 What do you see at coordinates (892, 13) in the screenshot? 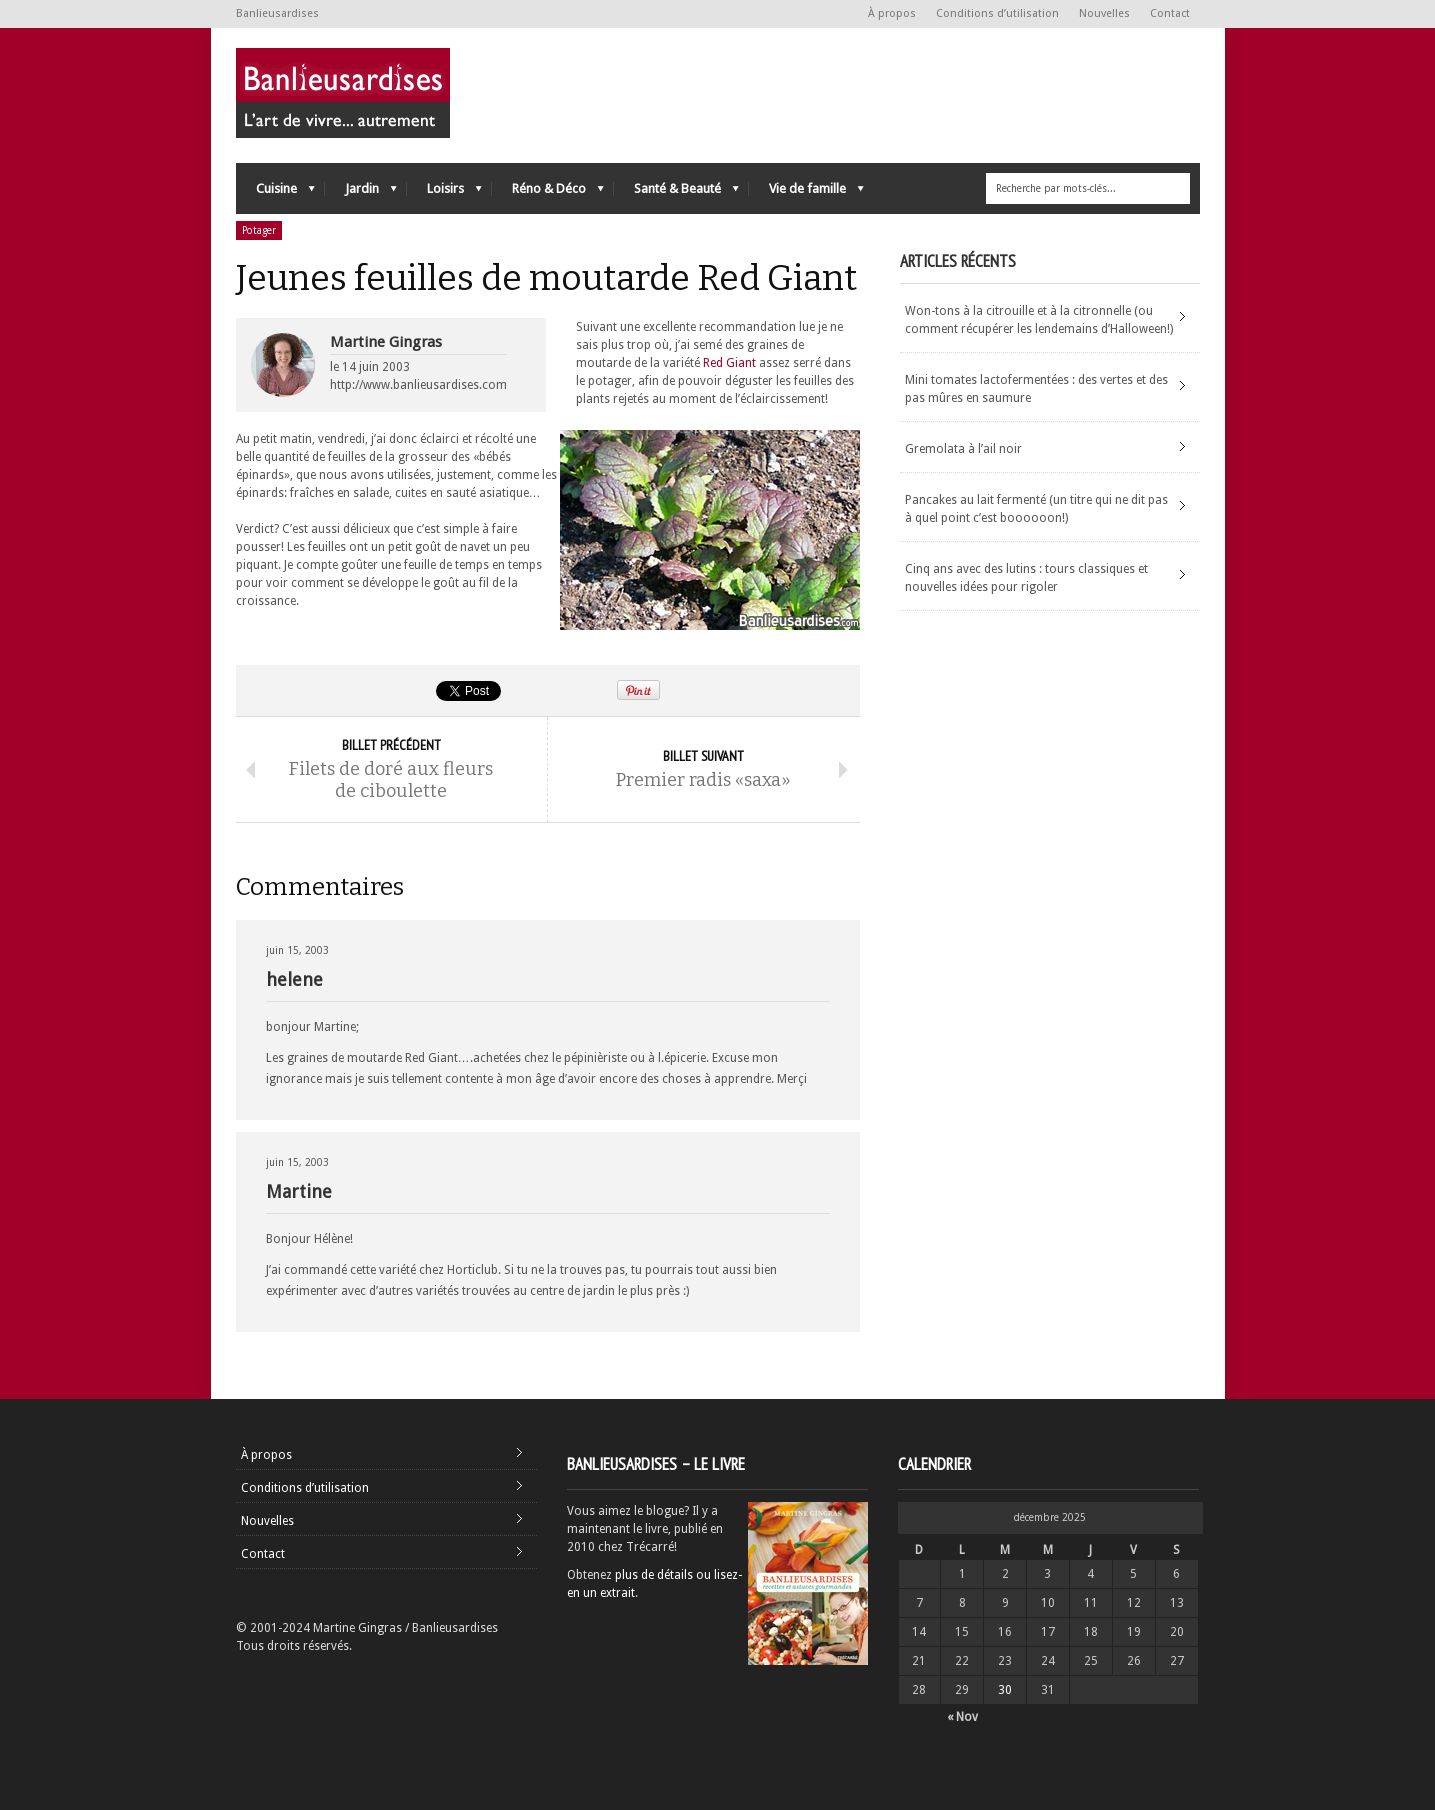
I see `À propos` at bounding box center [892, 13].